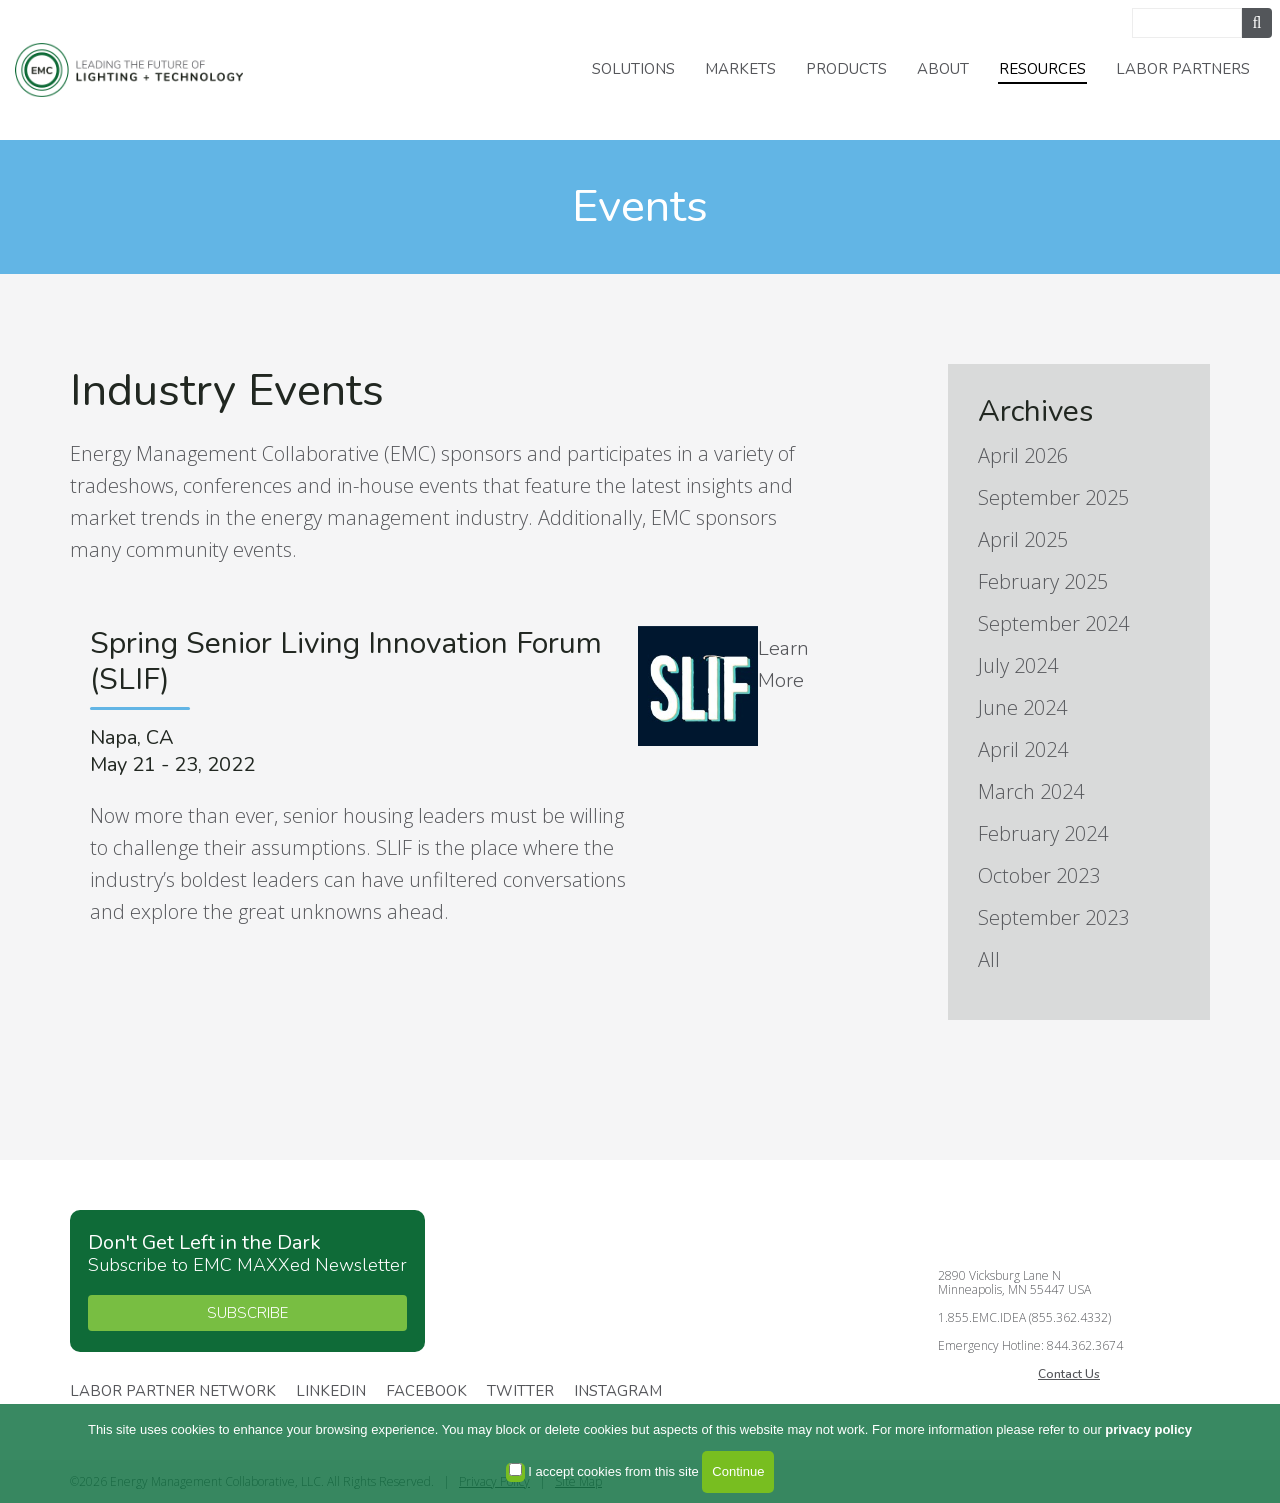  What do you see at coordinates (1023, 455) in the screenshot?
I see `April 2026` at bounding box center [1023, 455].